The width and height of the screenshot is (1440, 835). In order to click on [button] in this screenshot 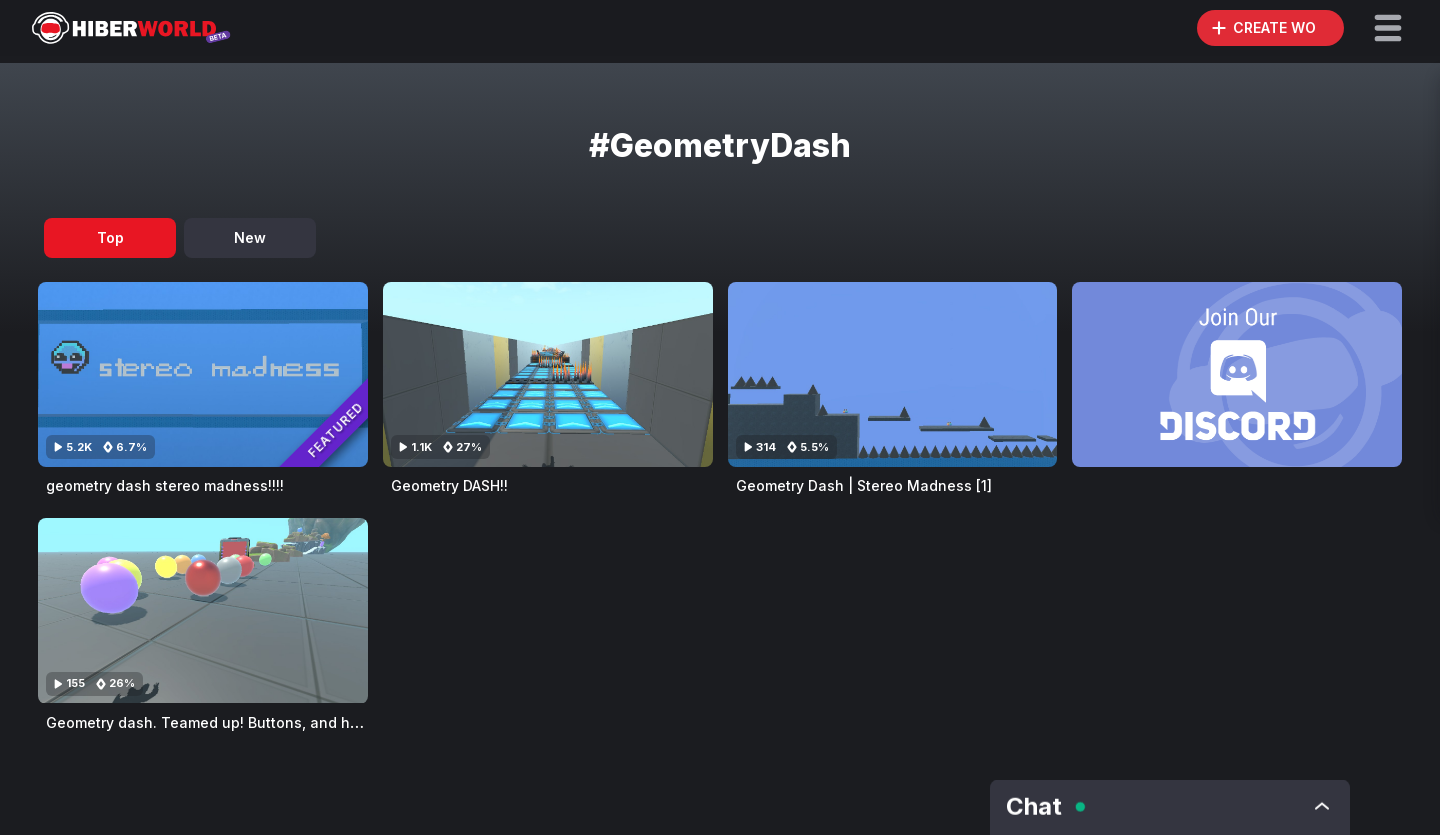, I will do `click(1388, 28)`.